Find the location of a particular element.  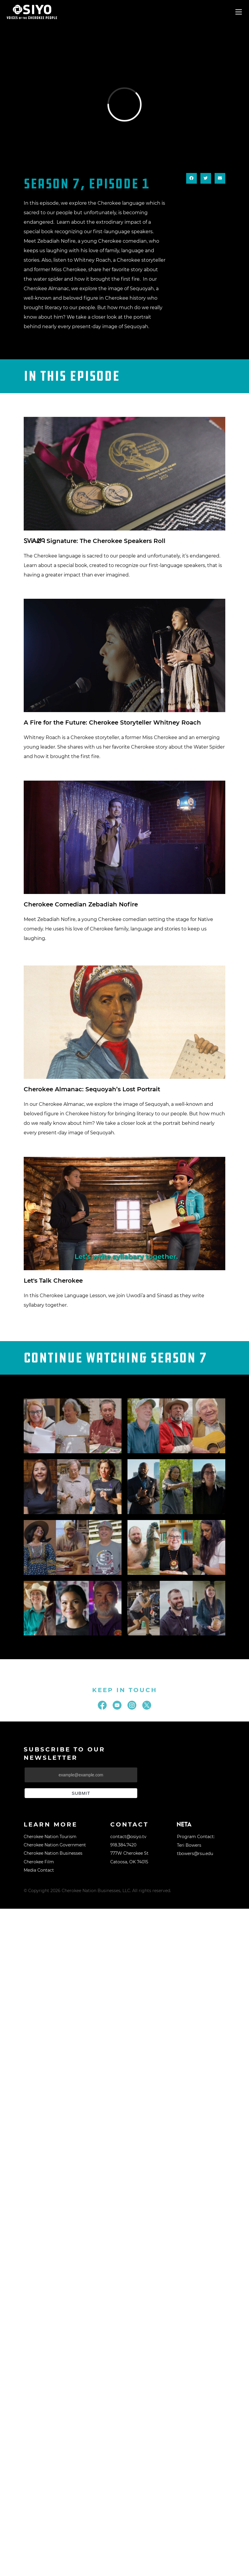

Cherokee Nation Businesses is located at coordinates (53, 1853).